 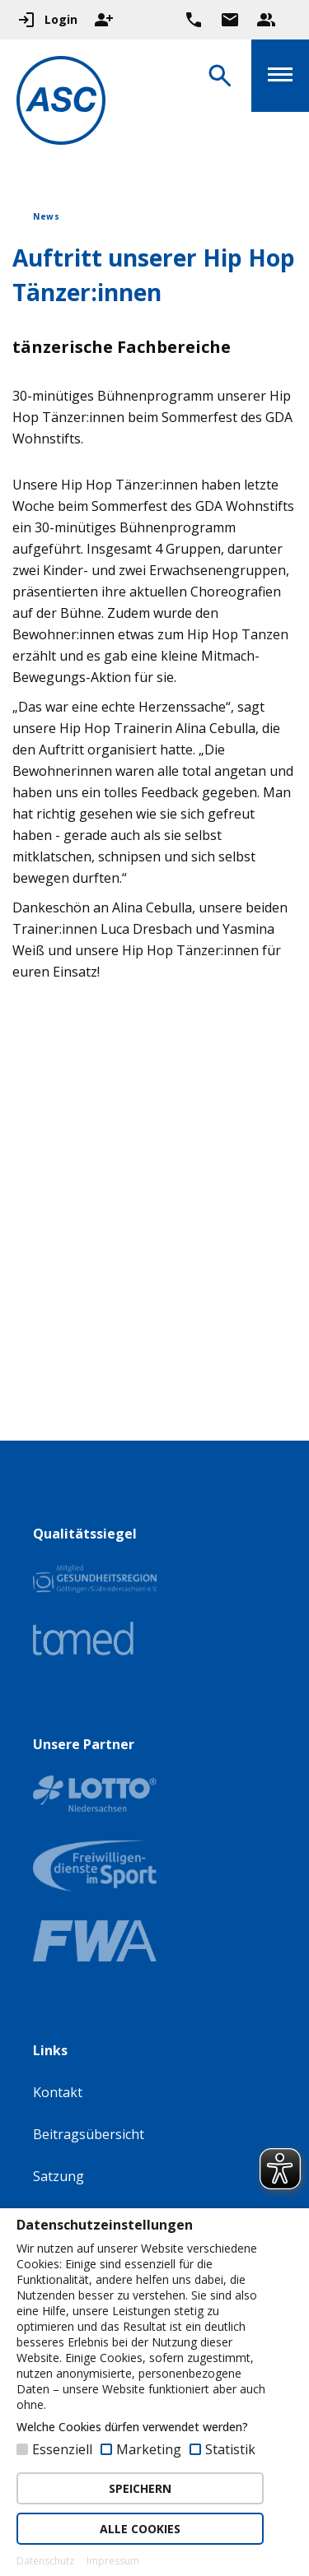 What do you see at coordinates (113, 2561) in the screenshot?
I see `Impressum [button]` at bounding box center [113, 2561].